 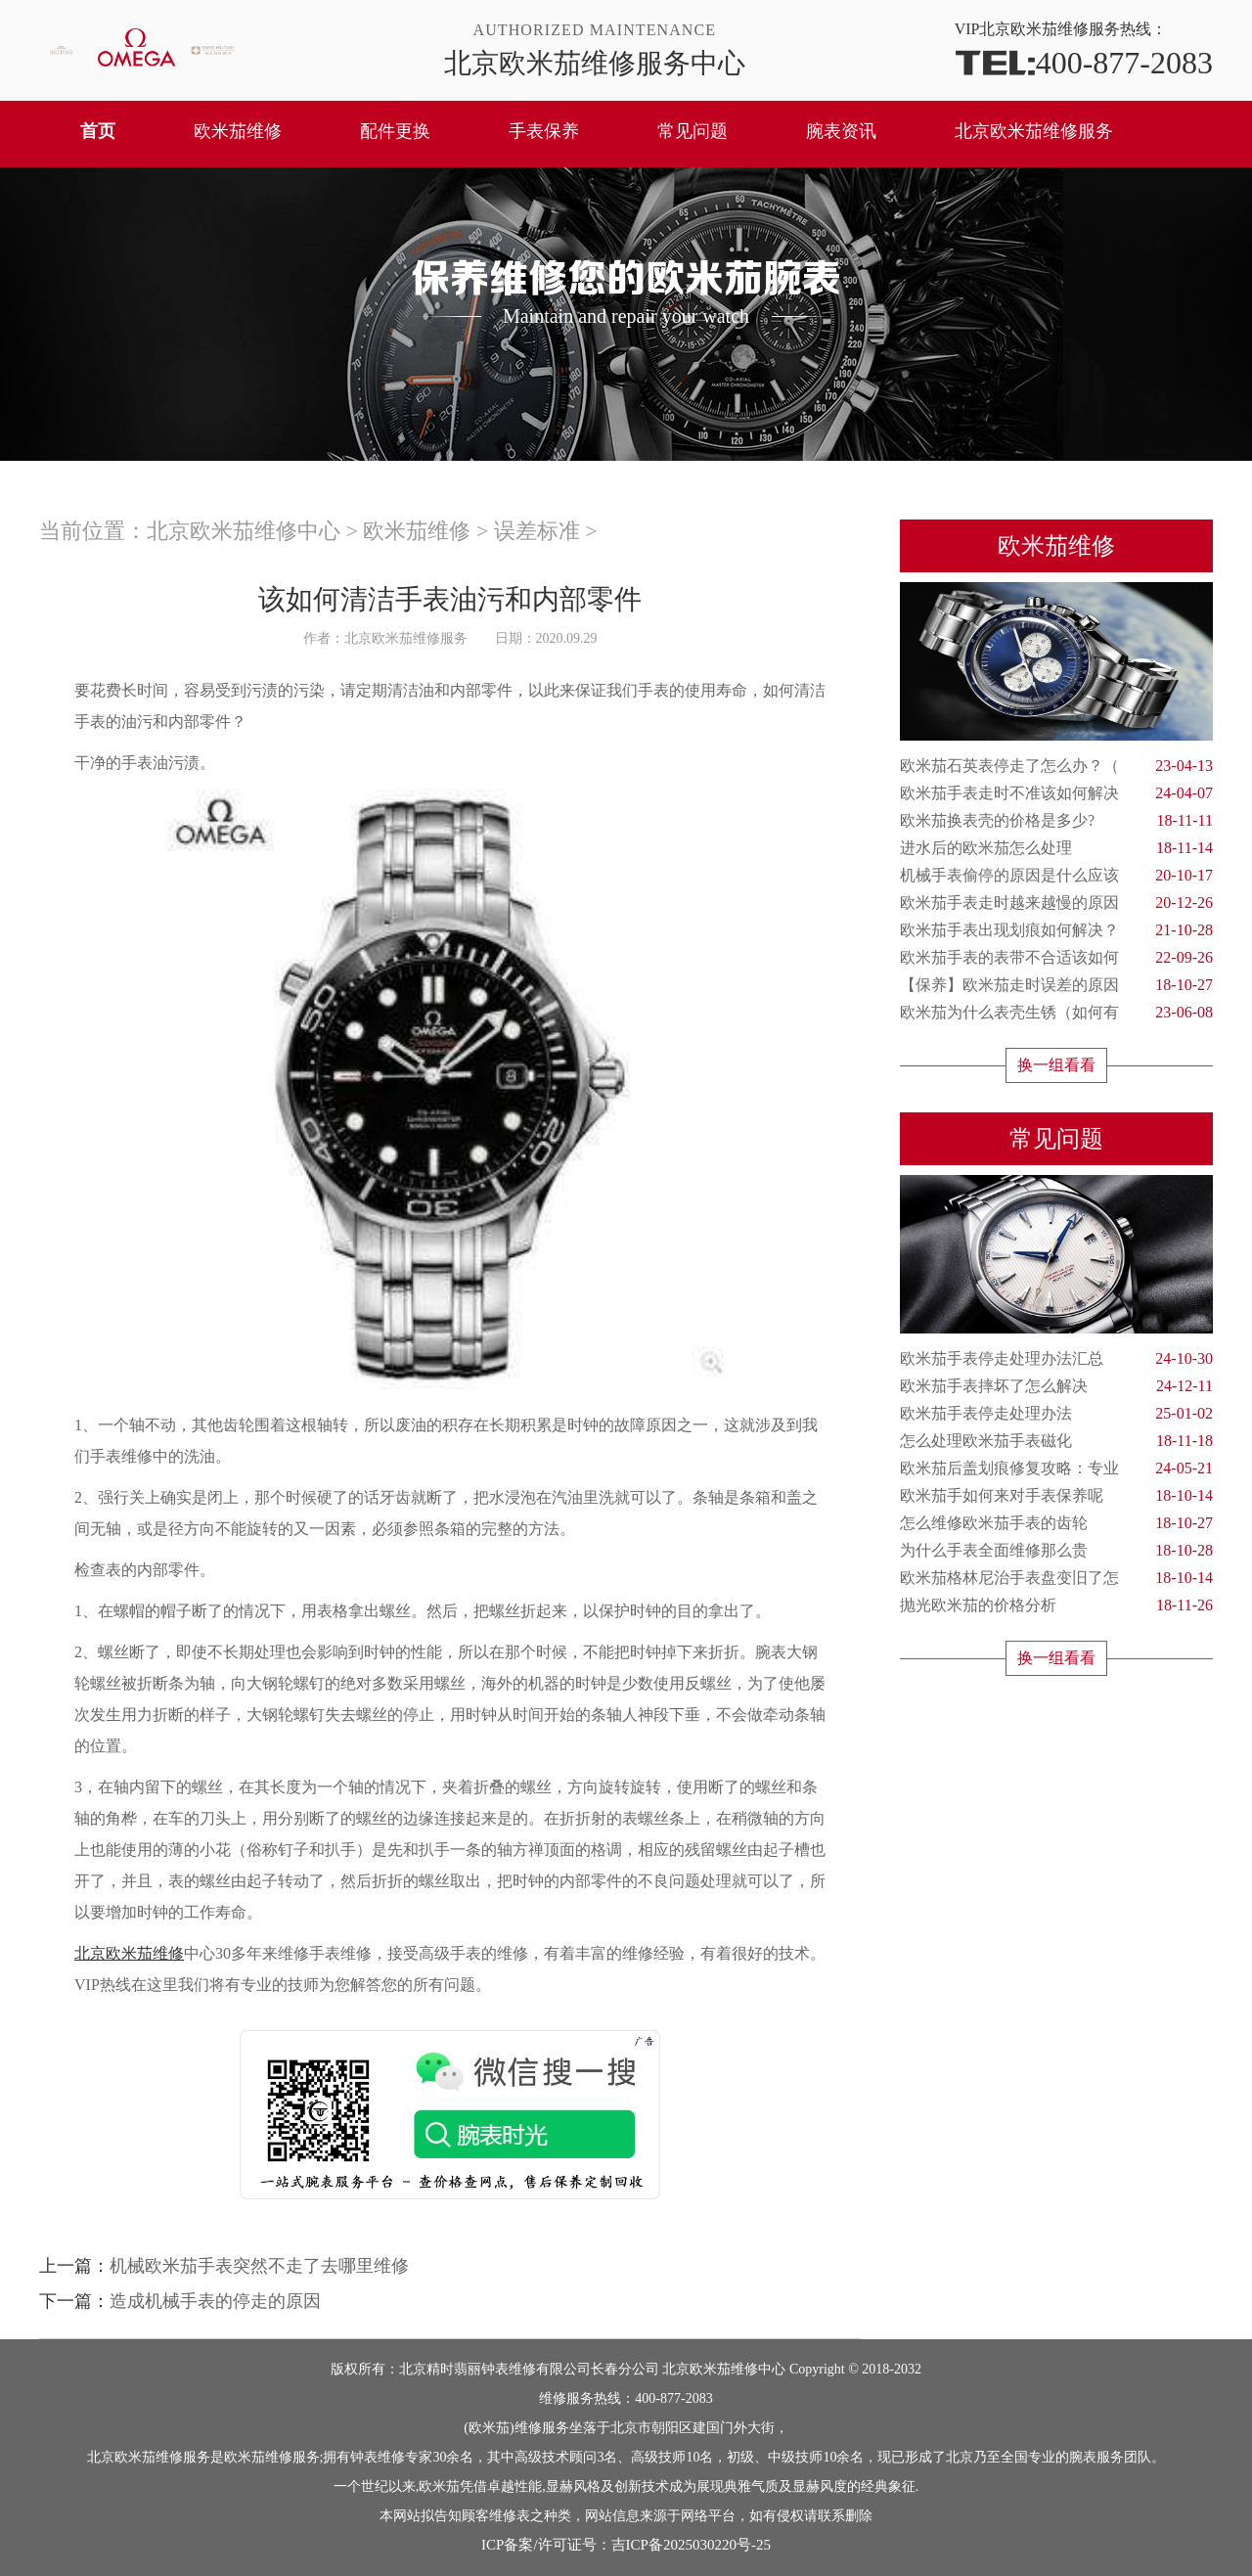 I want to click on 欧米茄手表出现划痕如何解决？, so click(x=1056, y=930).